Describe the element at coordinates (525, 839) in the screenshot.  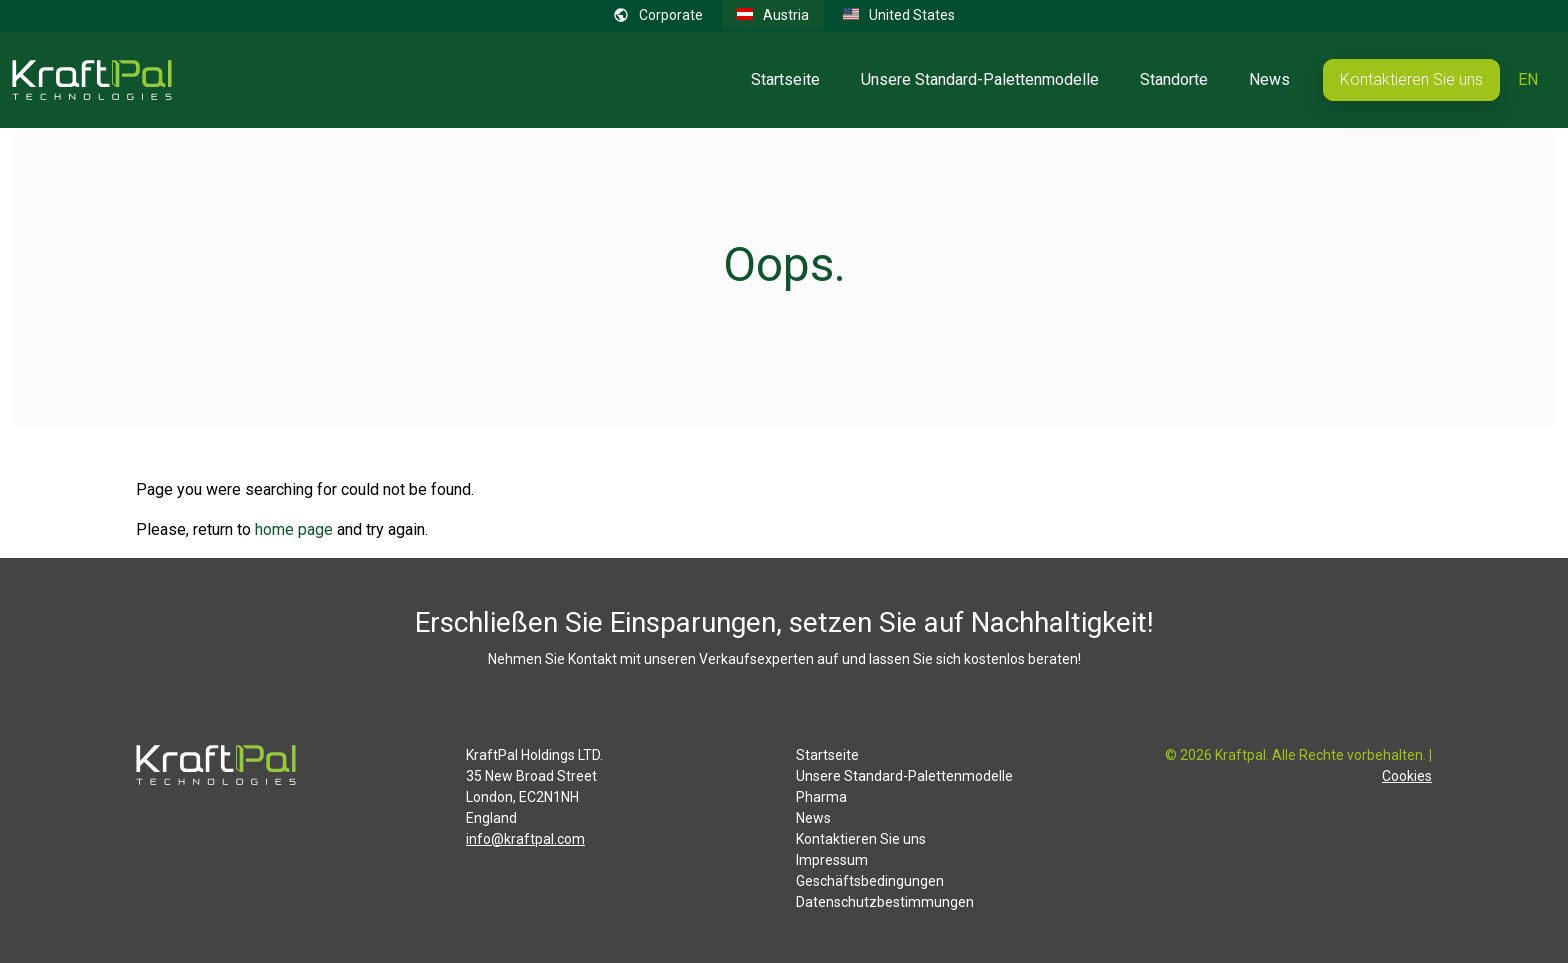
I see `info@kraftpal.com` at that location.